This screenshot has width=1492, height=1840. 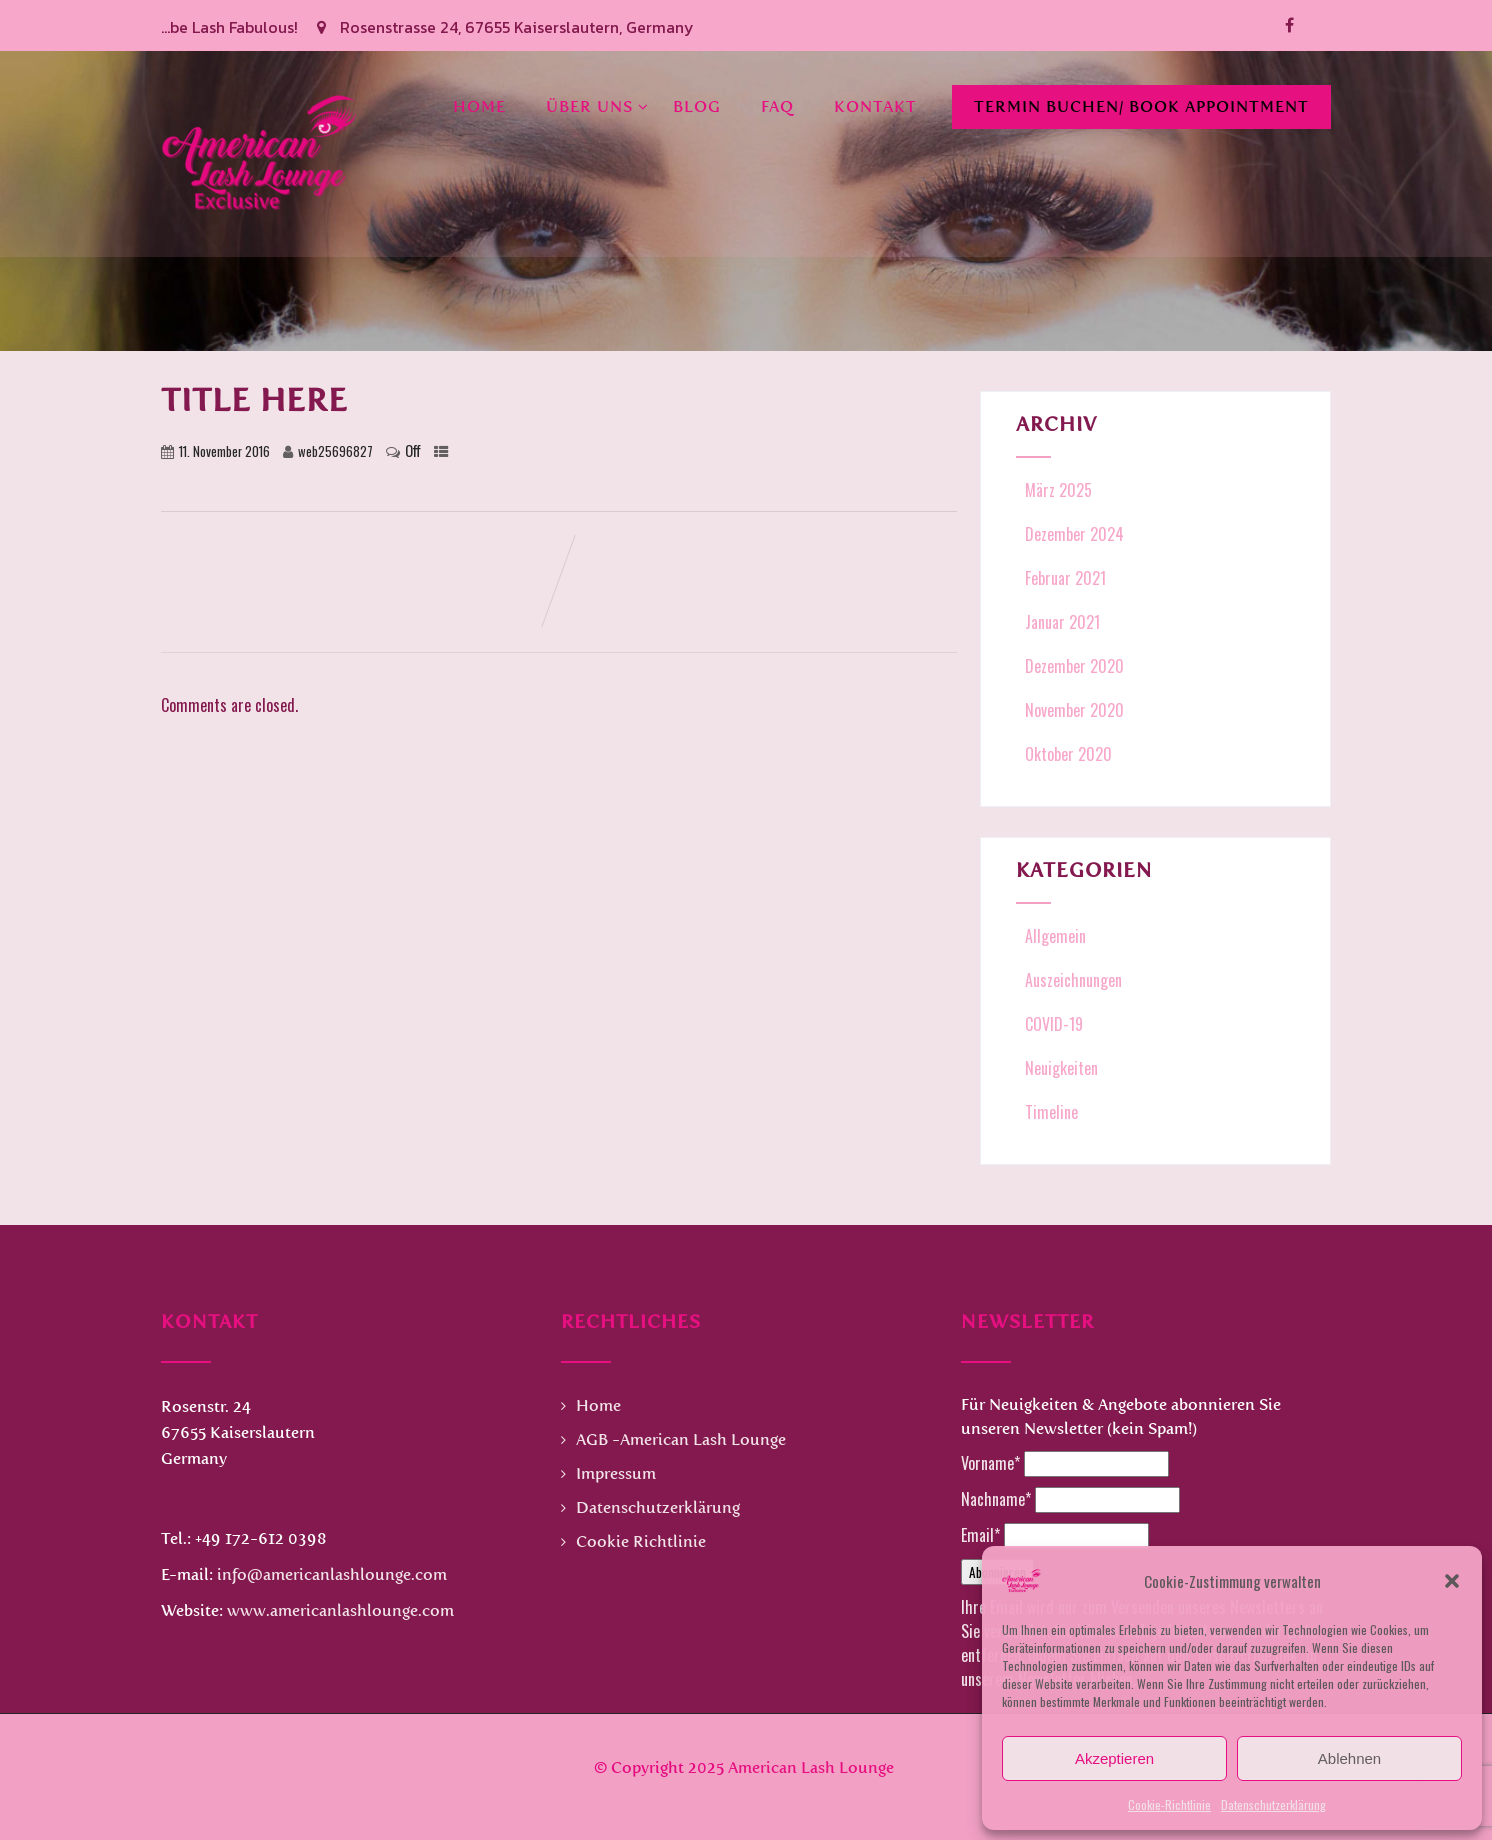 I want to click on American Lash Lounge, so click(x=811, y=1767).